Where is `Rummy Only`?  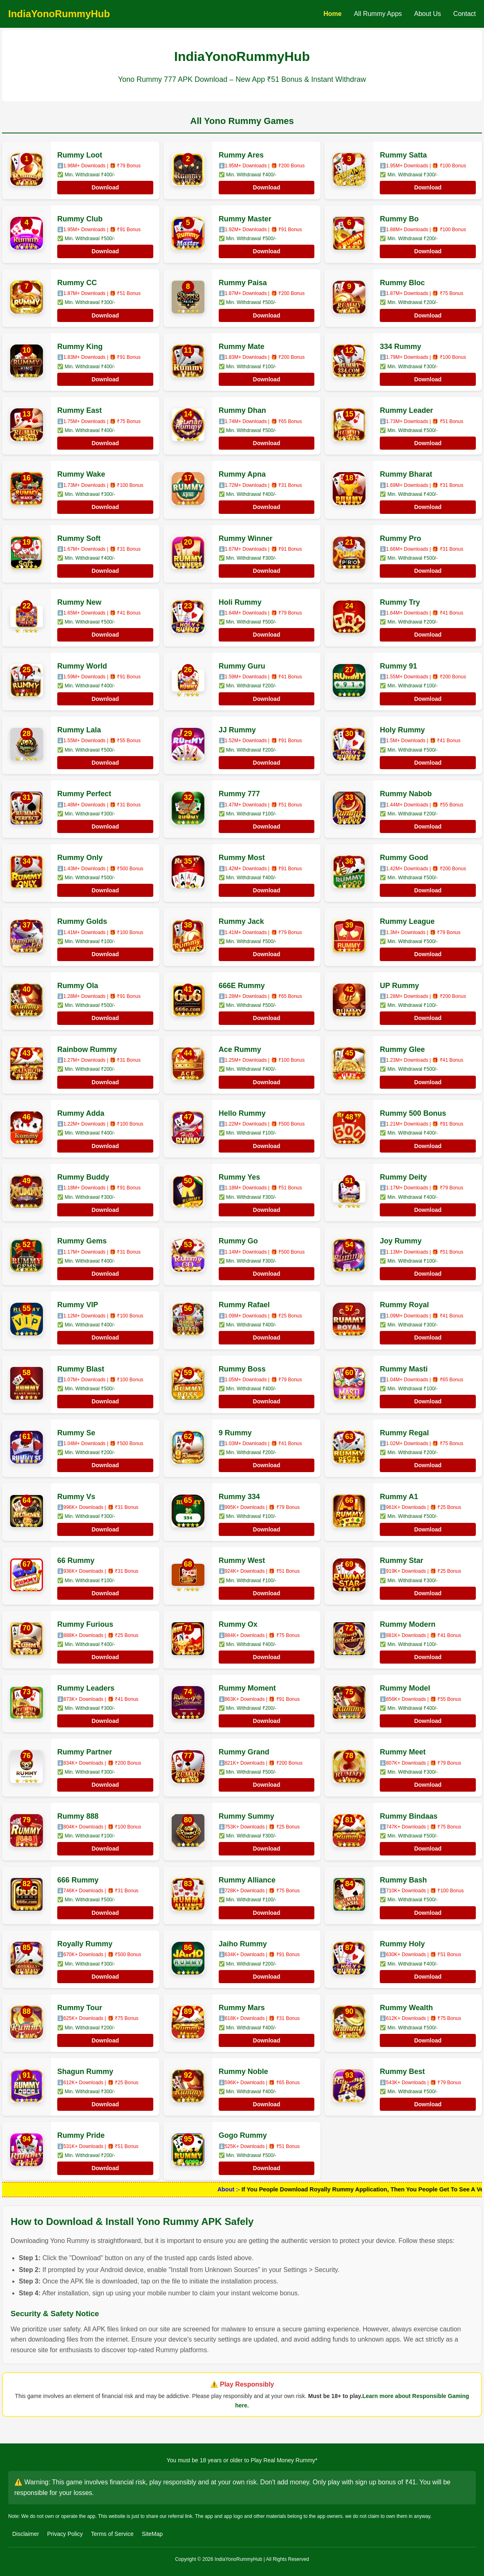 Rummy Only is located at coordinates (80, 857).